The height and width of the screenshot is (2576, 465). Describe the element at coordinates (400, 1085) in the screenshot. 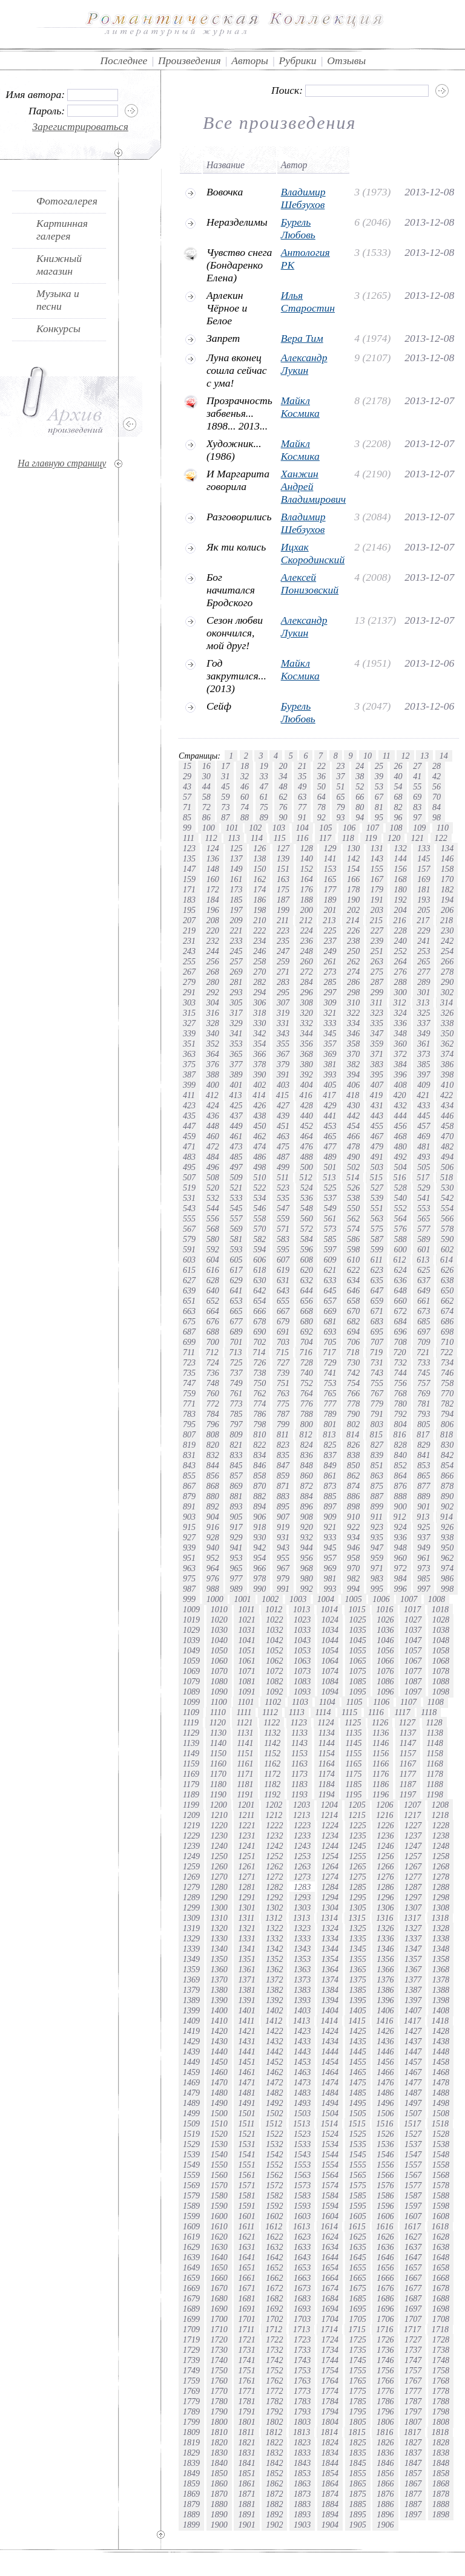

I see `408` at that location.